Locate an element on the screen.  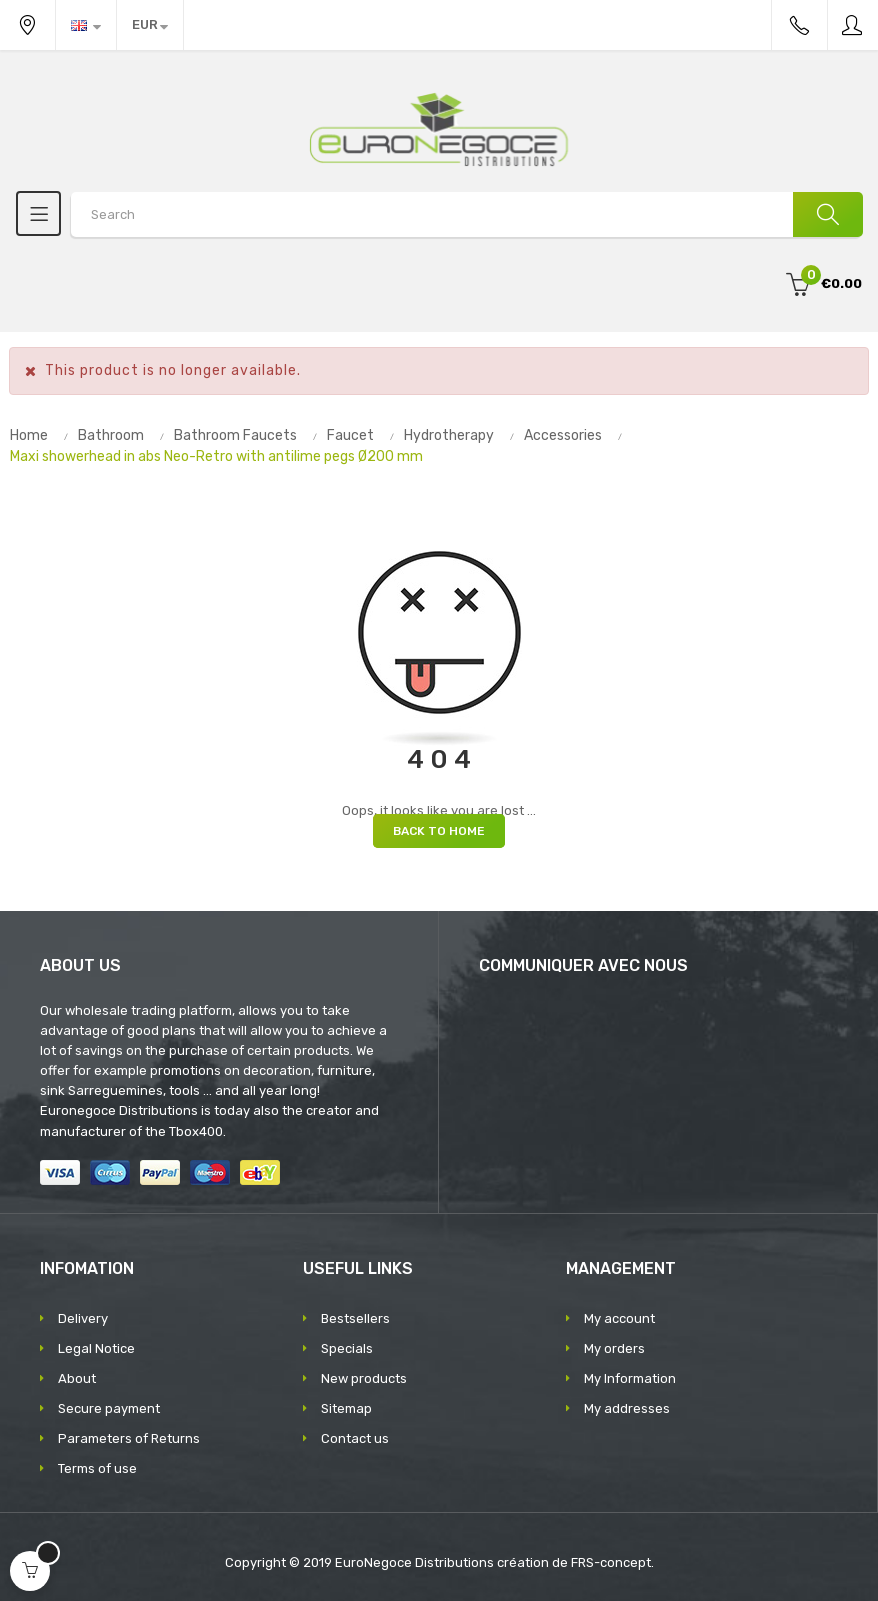
Secure payment is located at coordinates (109, 1408).